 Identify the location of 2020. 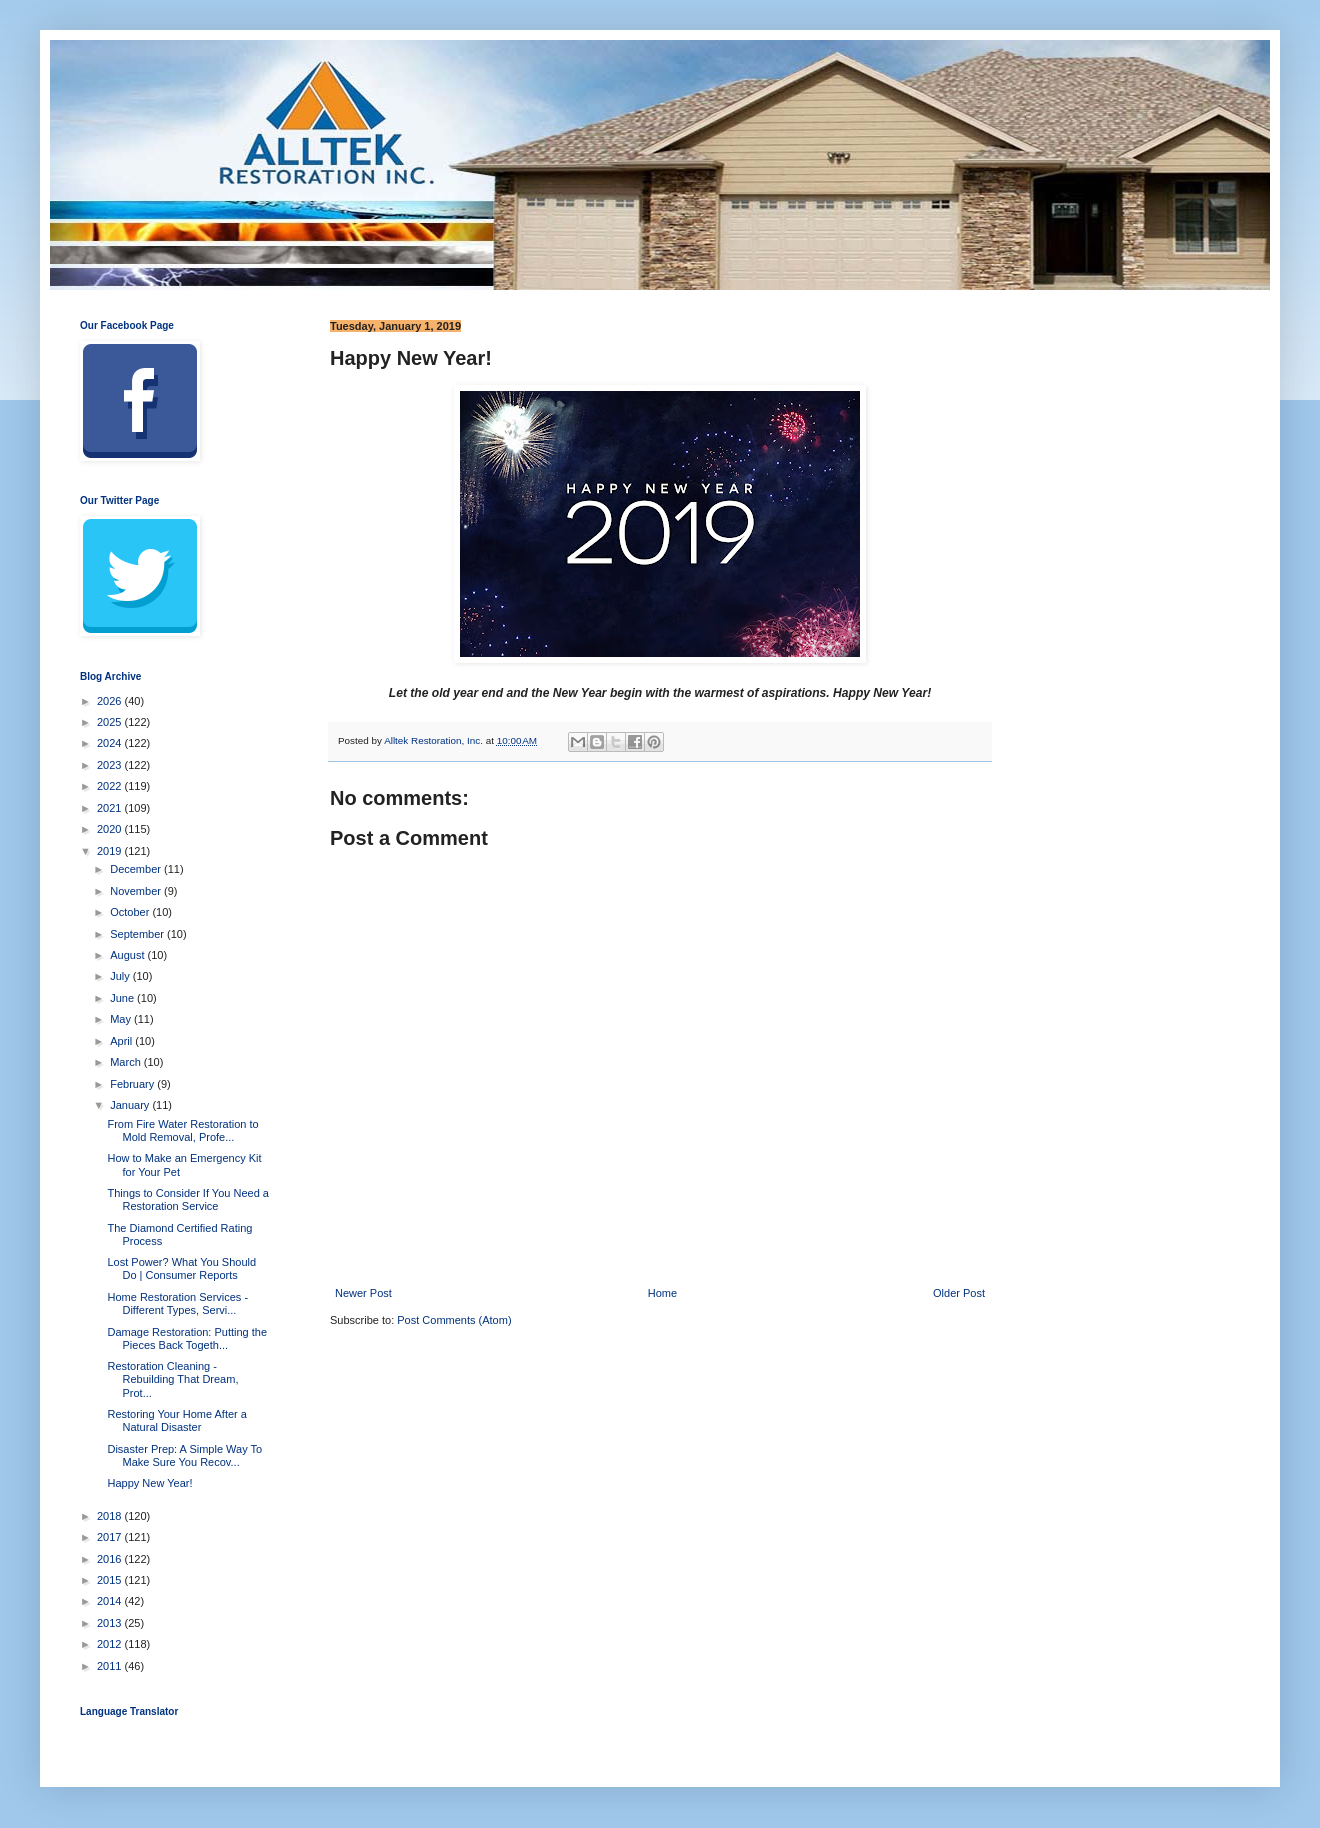
(111, 829).